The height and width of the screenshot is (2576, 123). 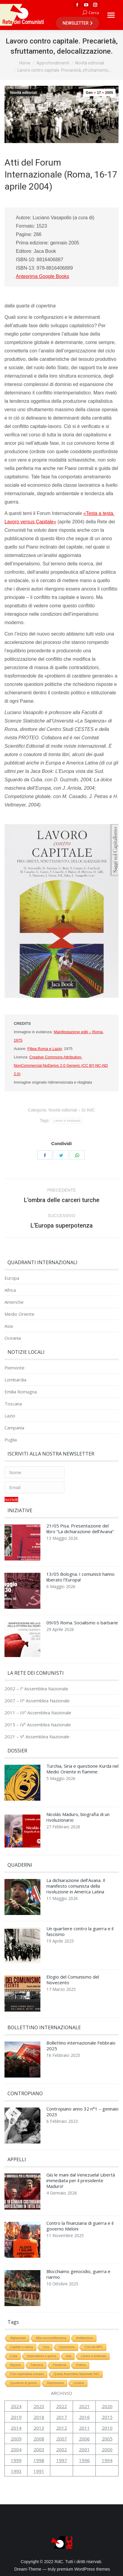 I want to click on 2006, so click(x=84, y=2439).